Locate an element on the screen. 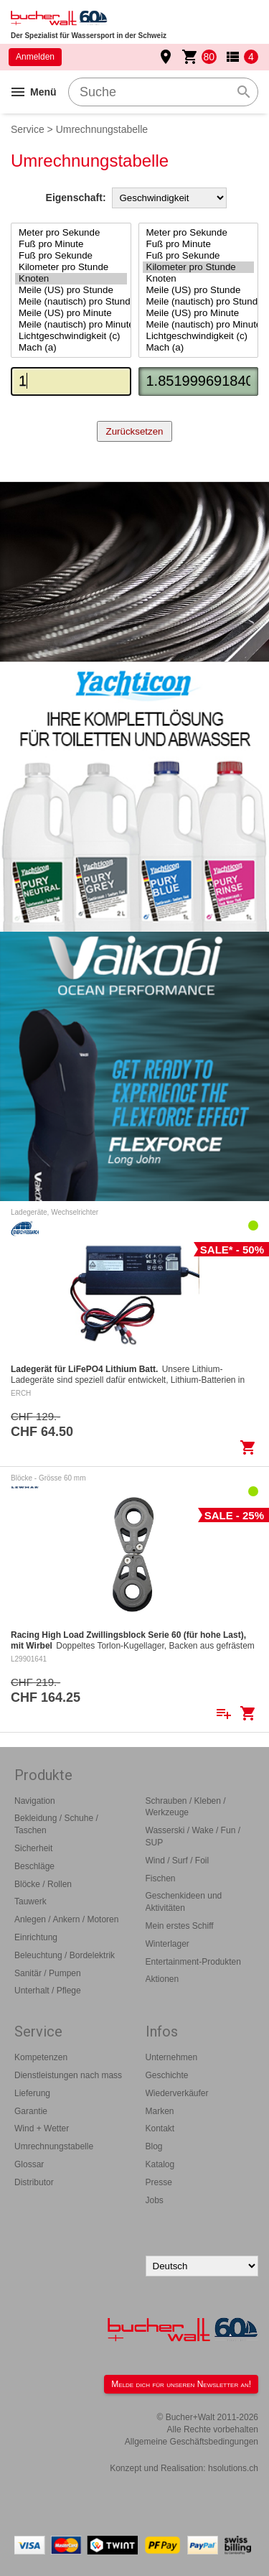 The width and height of the screenshot is (269, 2576). Meile (nautisch) pro Stunde is located at coordinates (71, 301).